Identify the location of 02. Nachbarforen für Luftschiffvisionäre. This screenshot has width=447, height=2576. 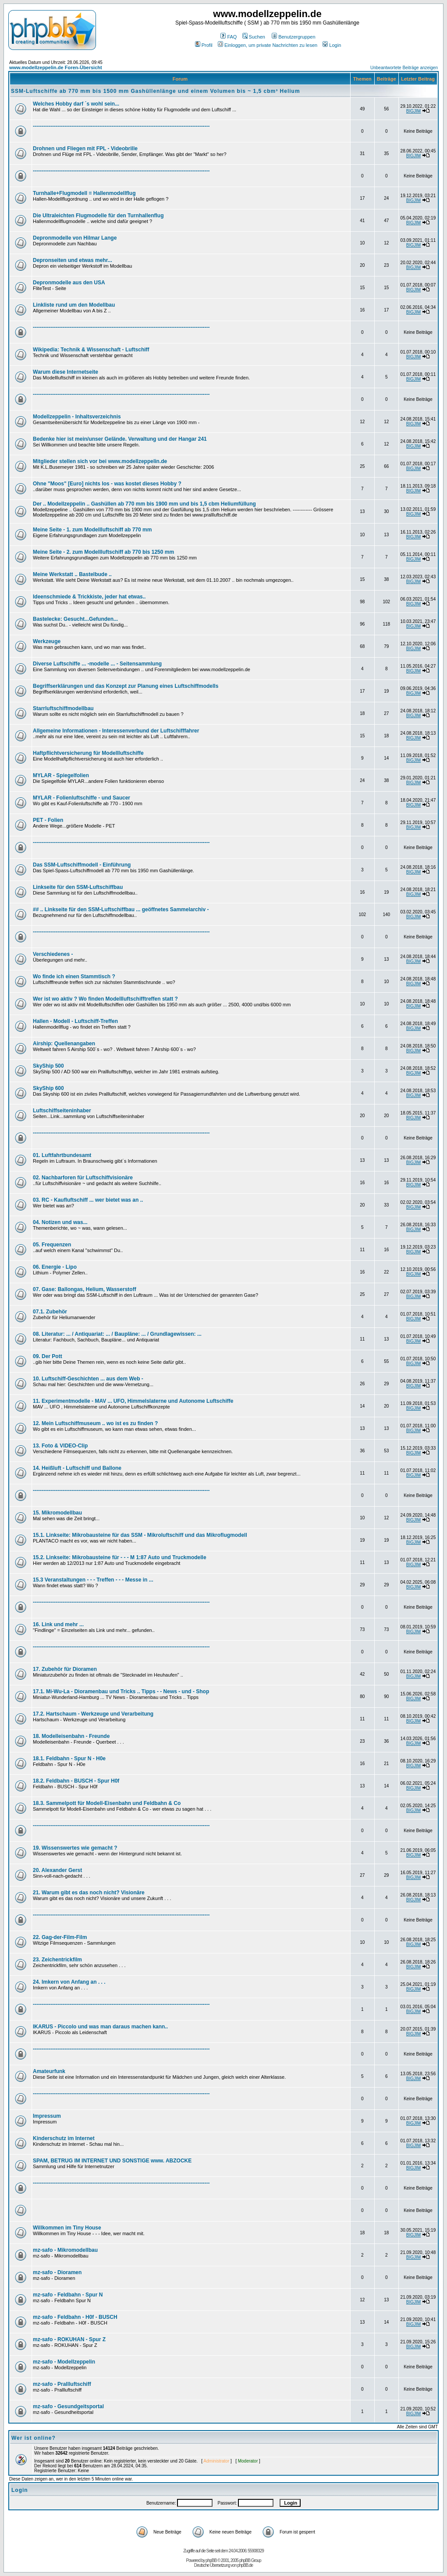
(83, 1178).